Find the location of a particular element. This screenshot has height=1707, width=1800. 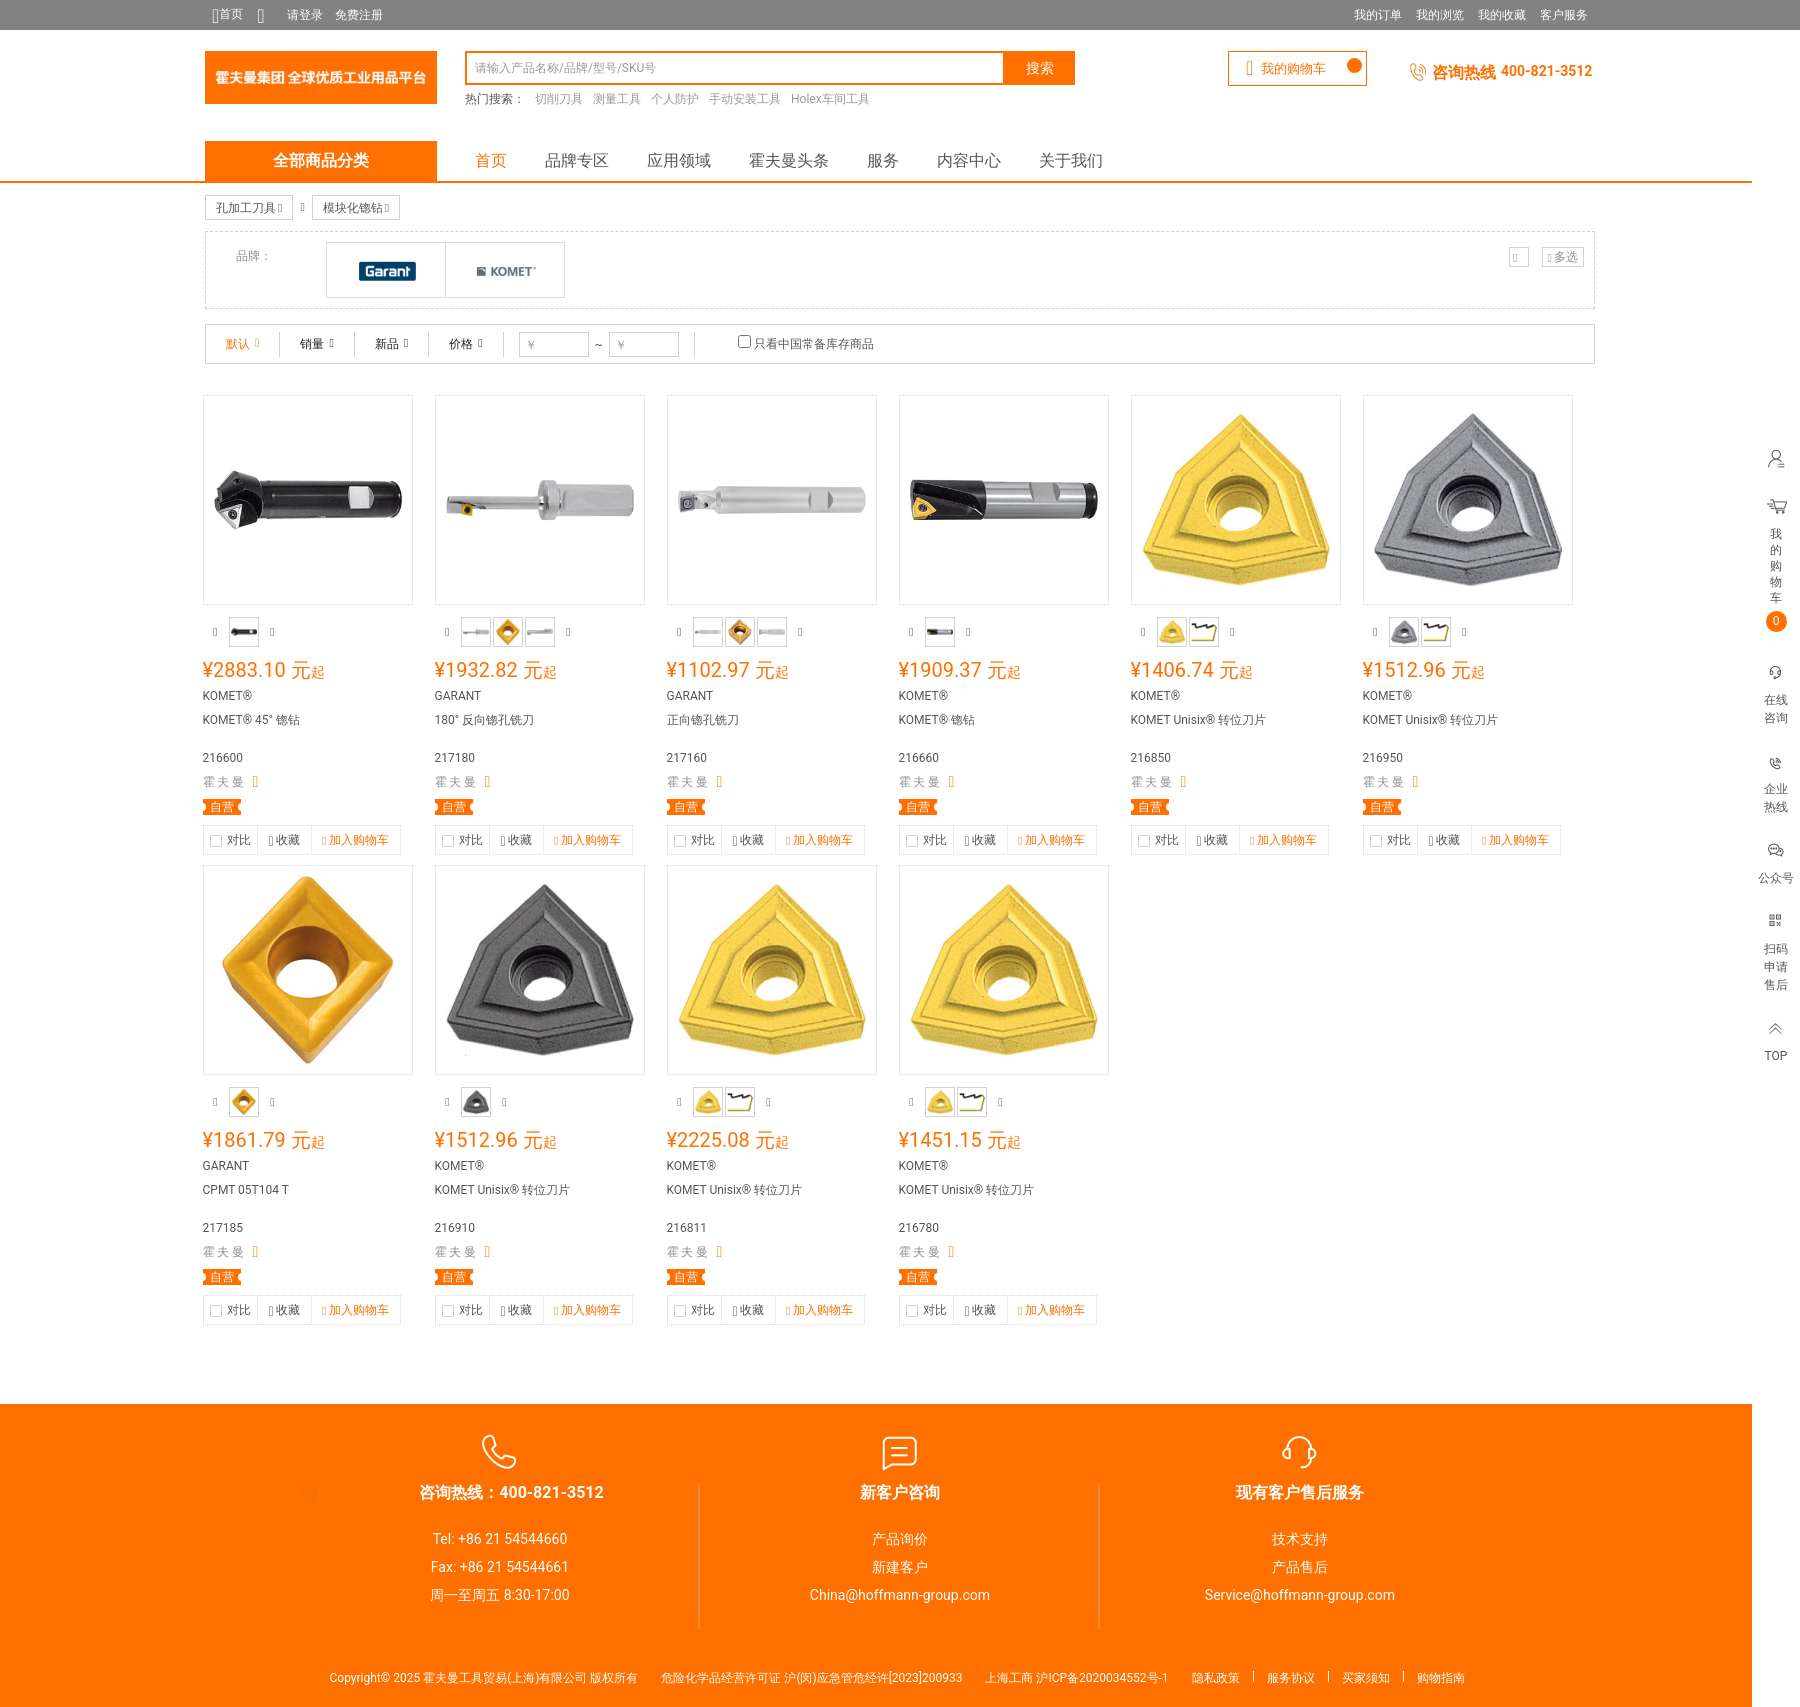

请登录 is located at coordinates (305, 15).